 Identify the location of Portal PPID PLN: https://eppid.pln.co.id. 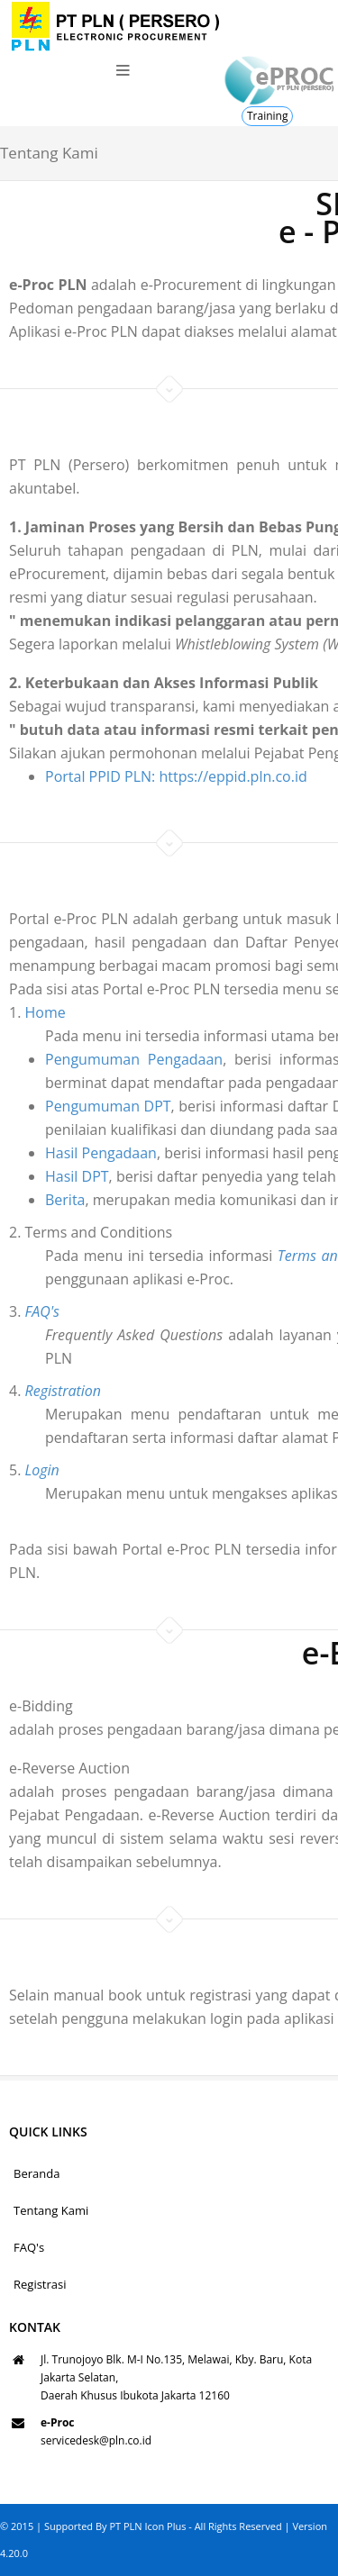
(176, 776).